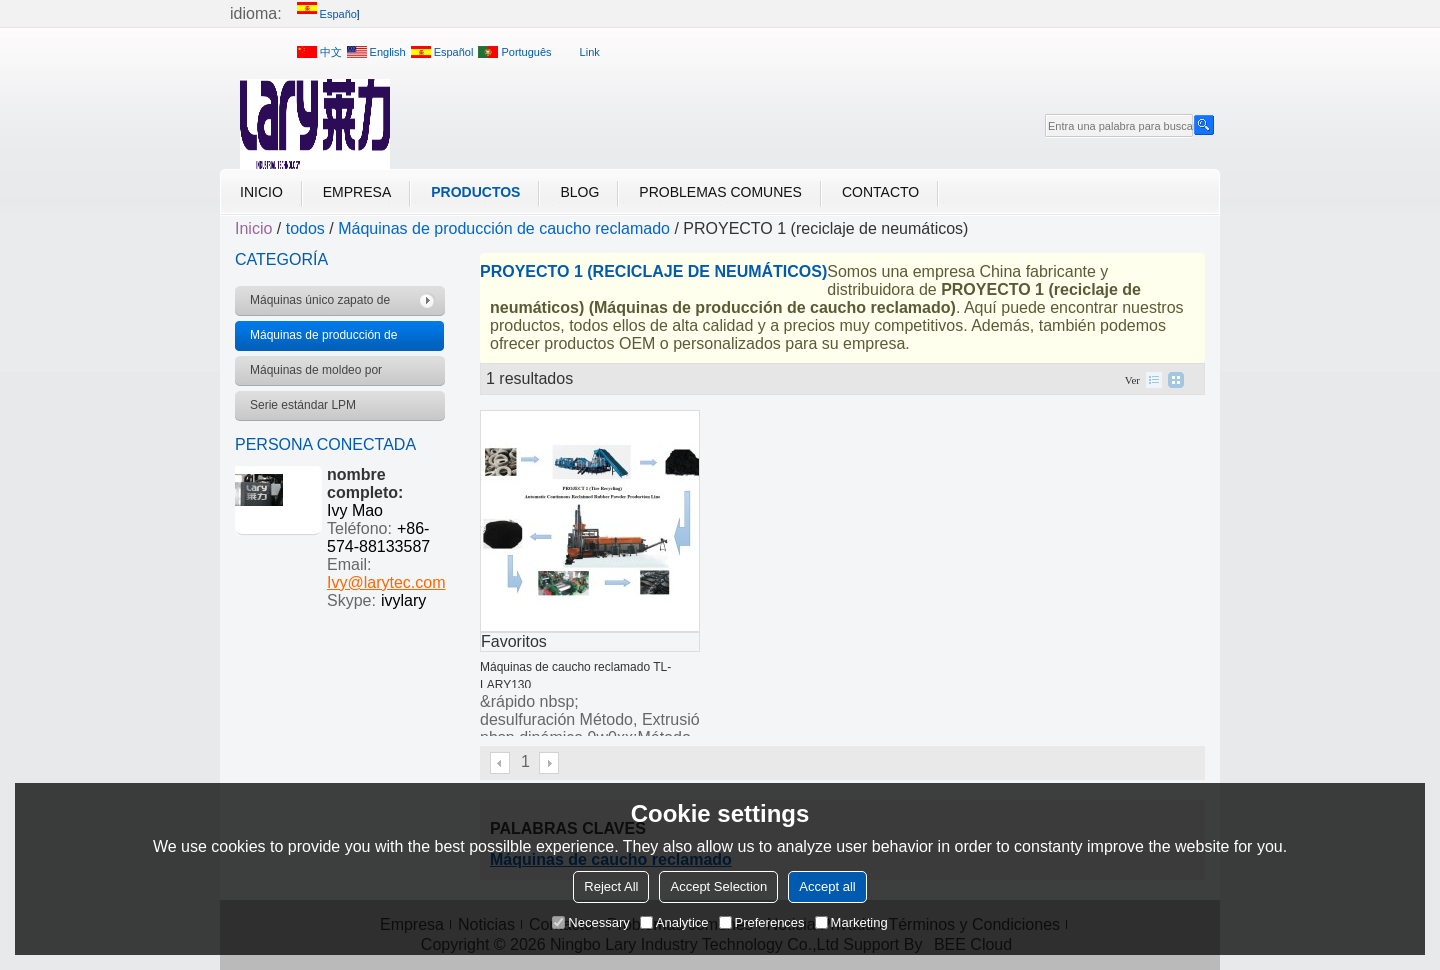 This screenshot has width=1440, height=970. What do you see at coordinates (851, 922) in the screenshot?
I see `Marketing` at bounding box center [851, 922].